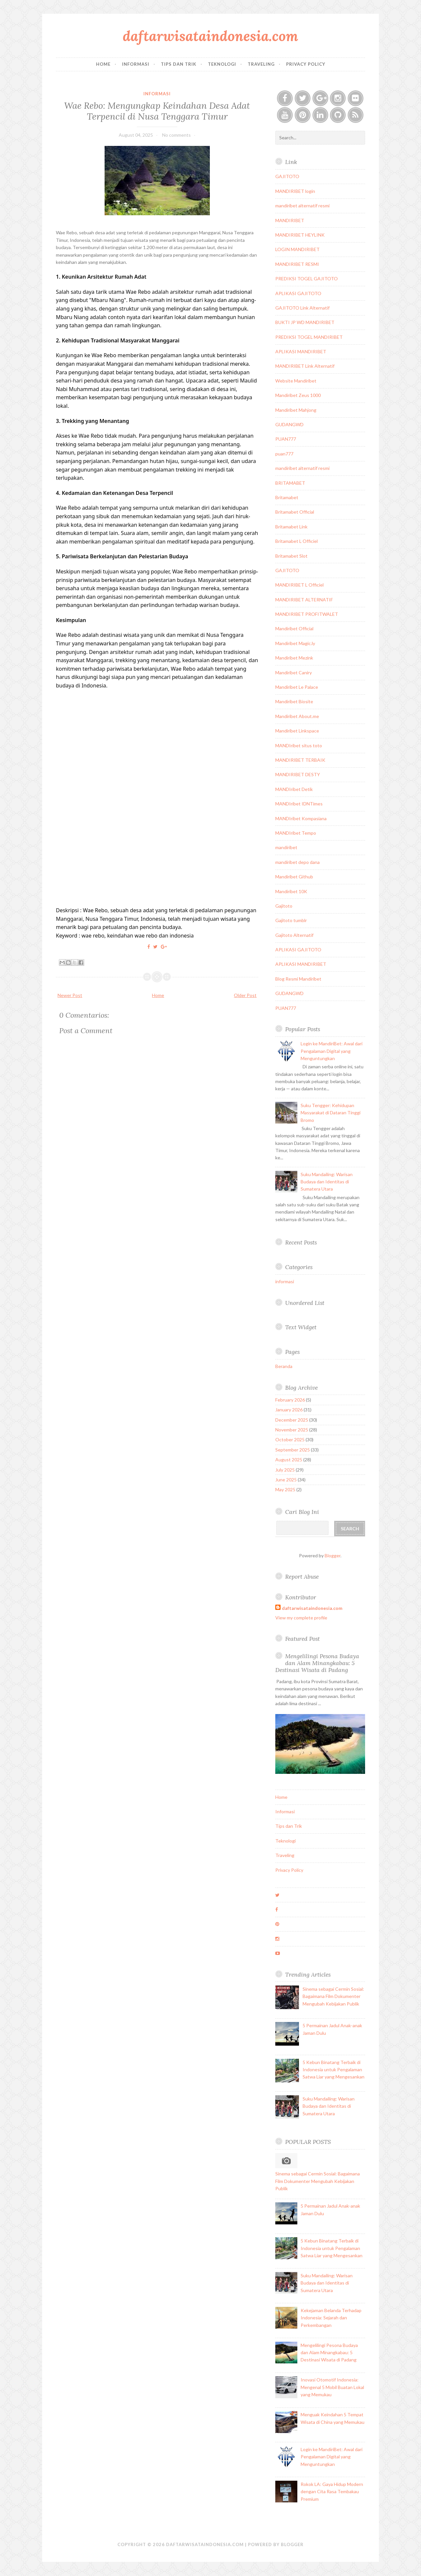 The height and width of the screenshot is (2576, 421). I want to click on MANDIRIBET TERBAIK, so click(300, 760).